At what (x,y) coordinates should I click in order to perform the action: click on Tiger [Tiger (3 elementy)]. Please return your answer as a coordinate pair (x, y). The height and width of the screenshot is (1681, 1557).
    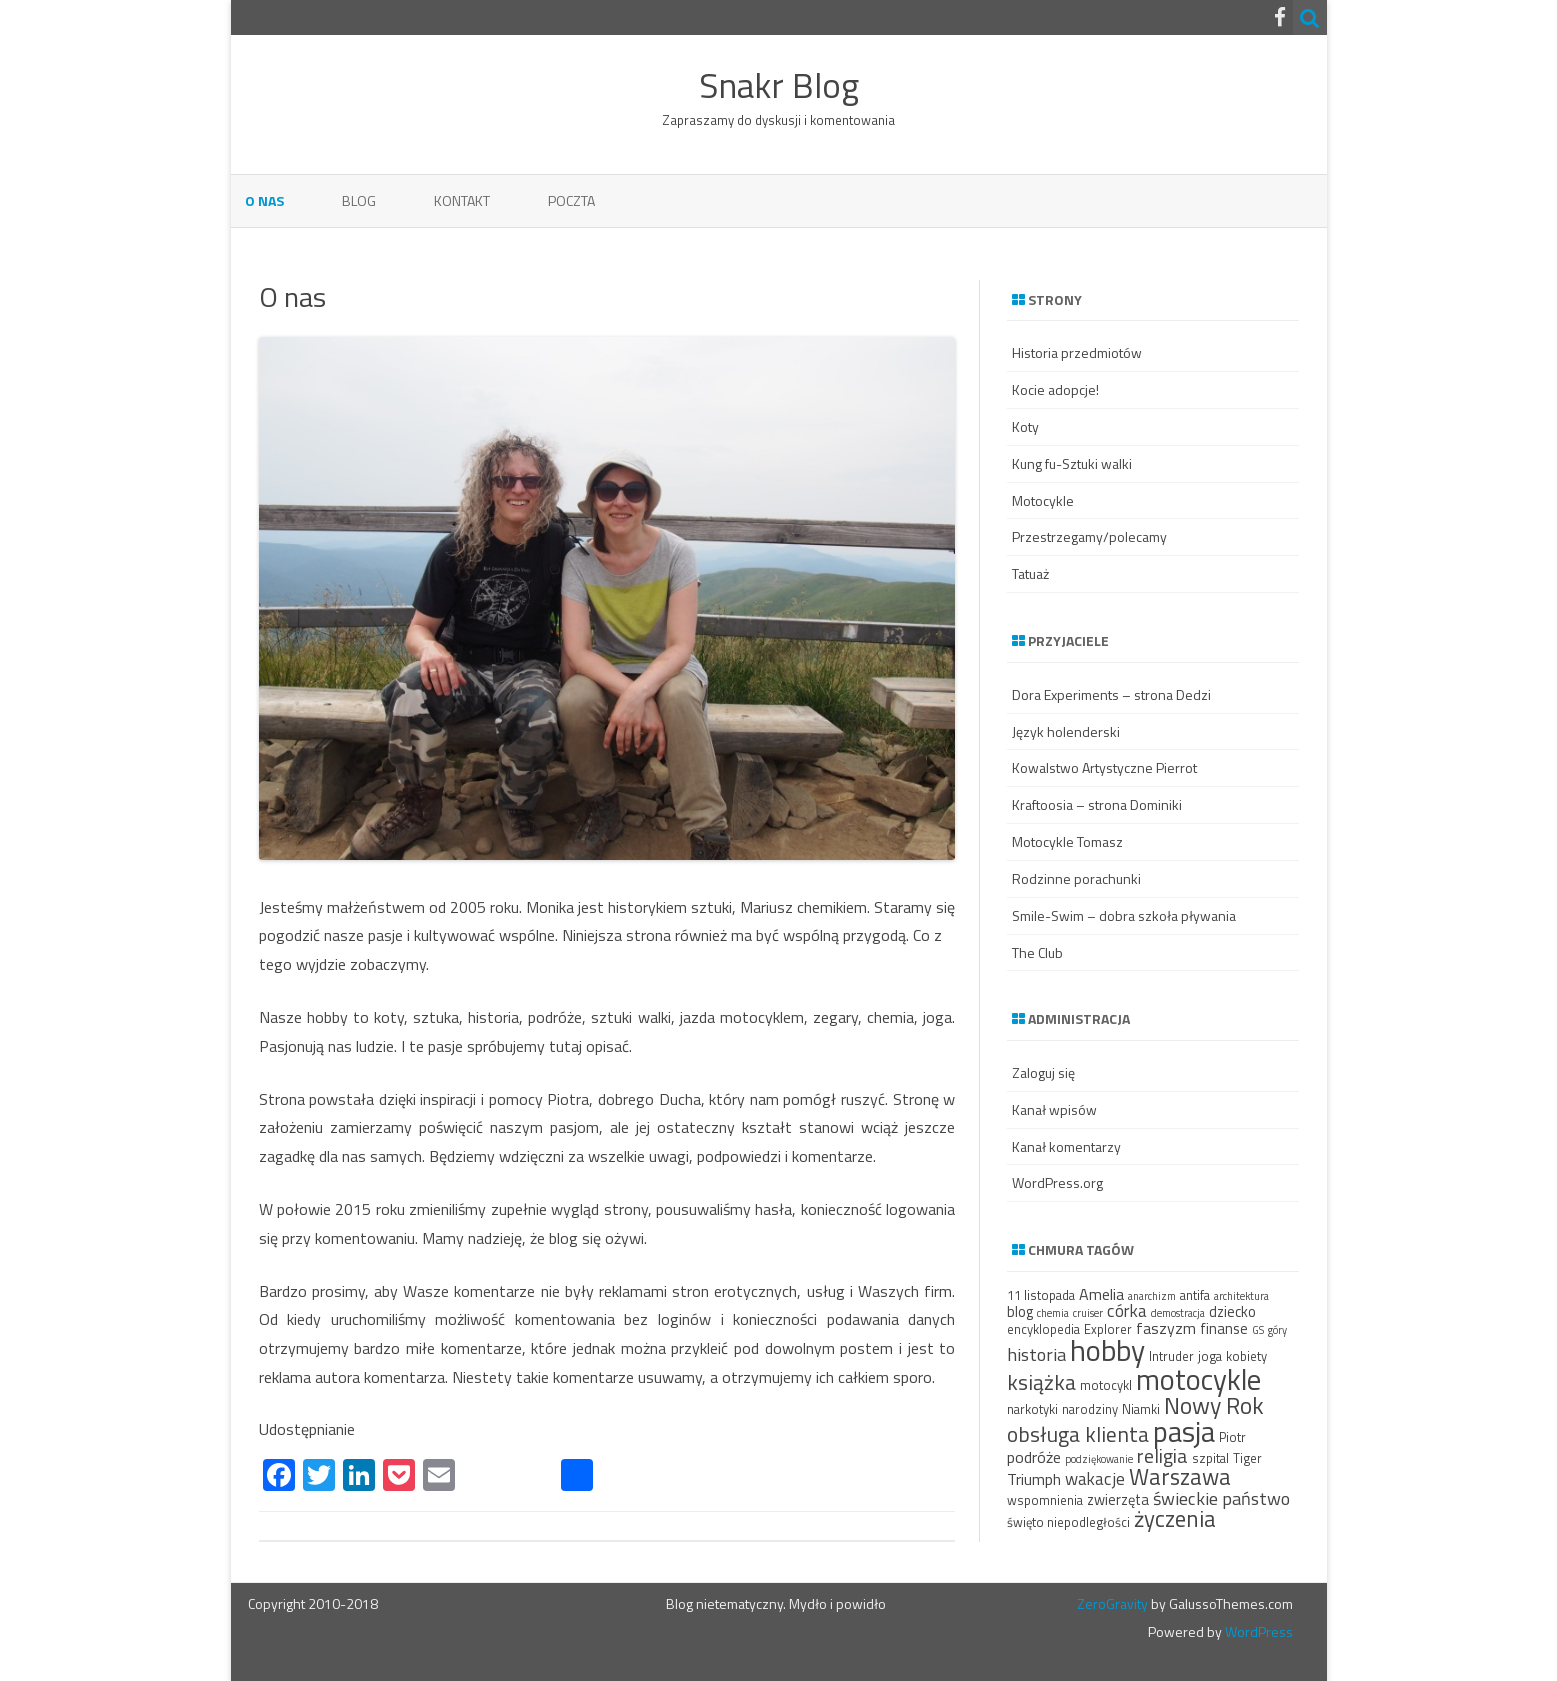
    Looking at the image, I should click on (1247, 1458).